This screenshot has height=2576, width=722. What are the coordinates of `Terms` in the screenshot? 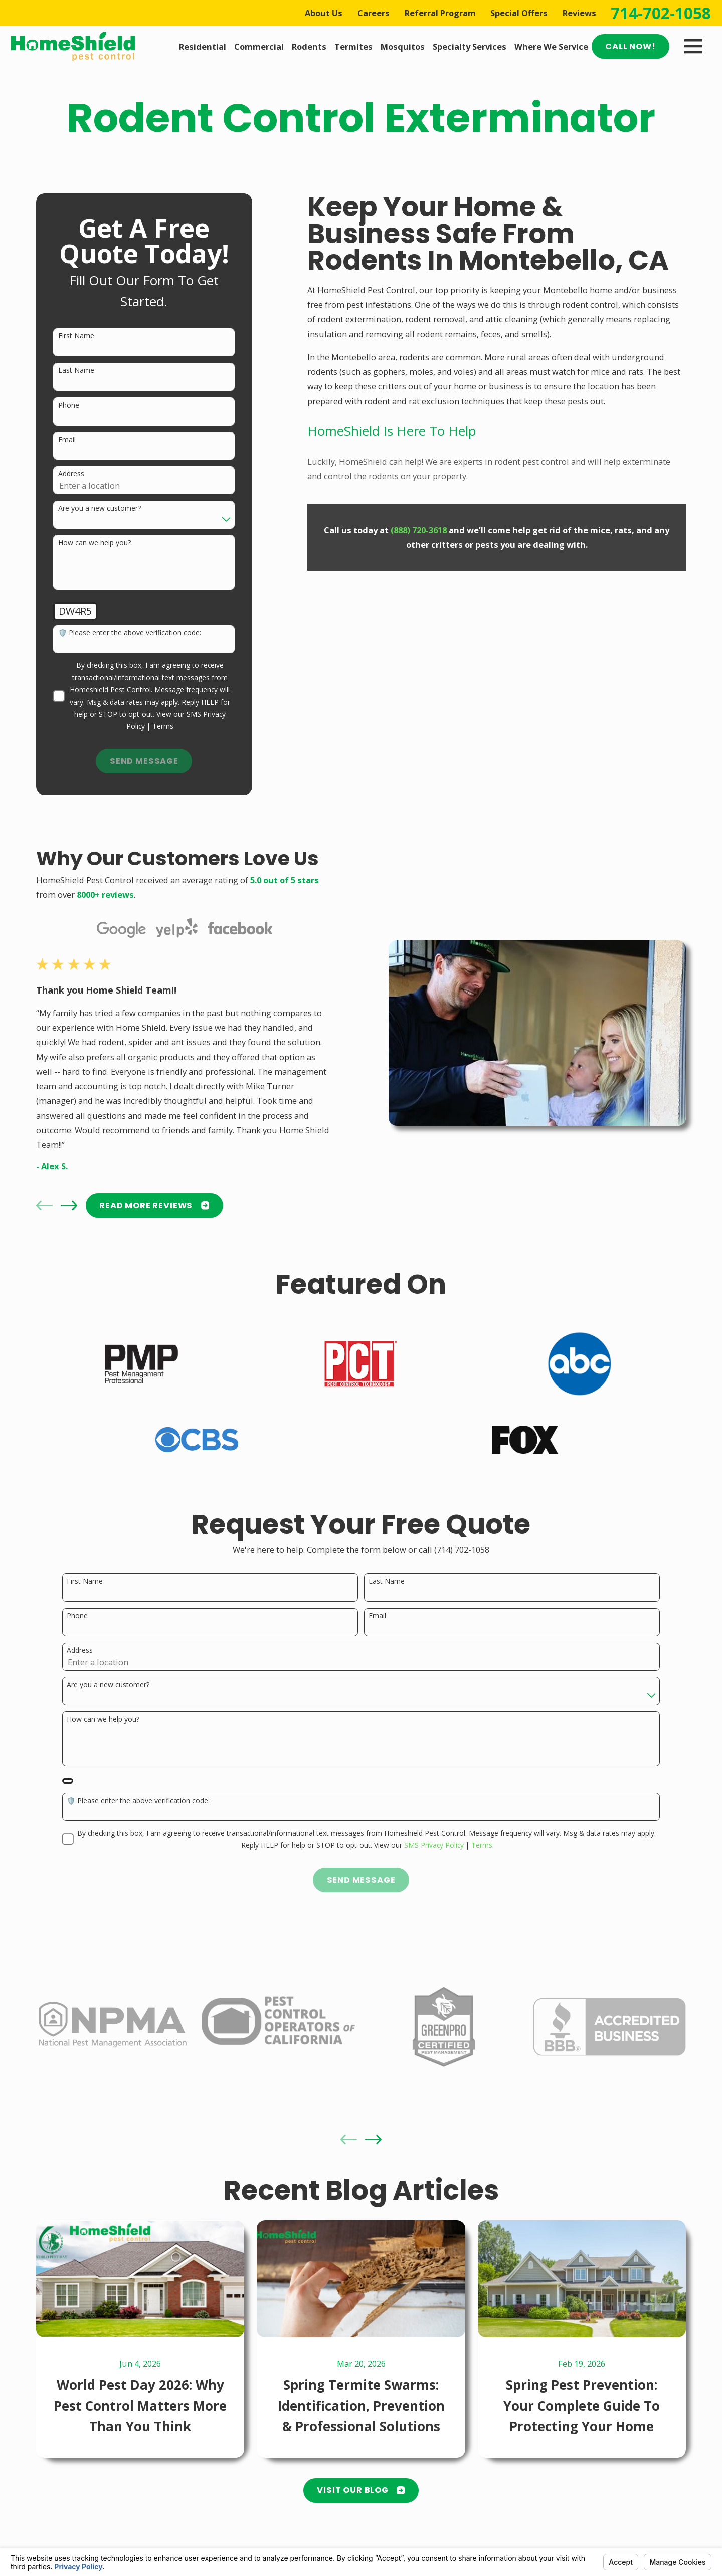 It's located at (162, 726).